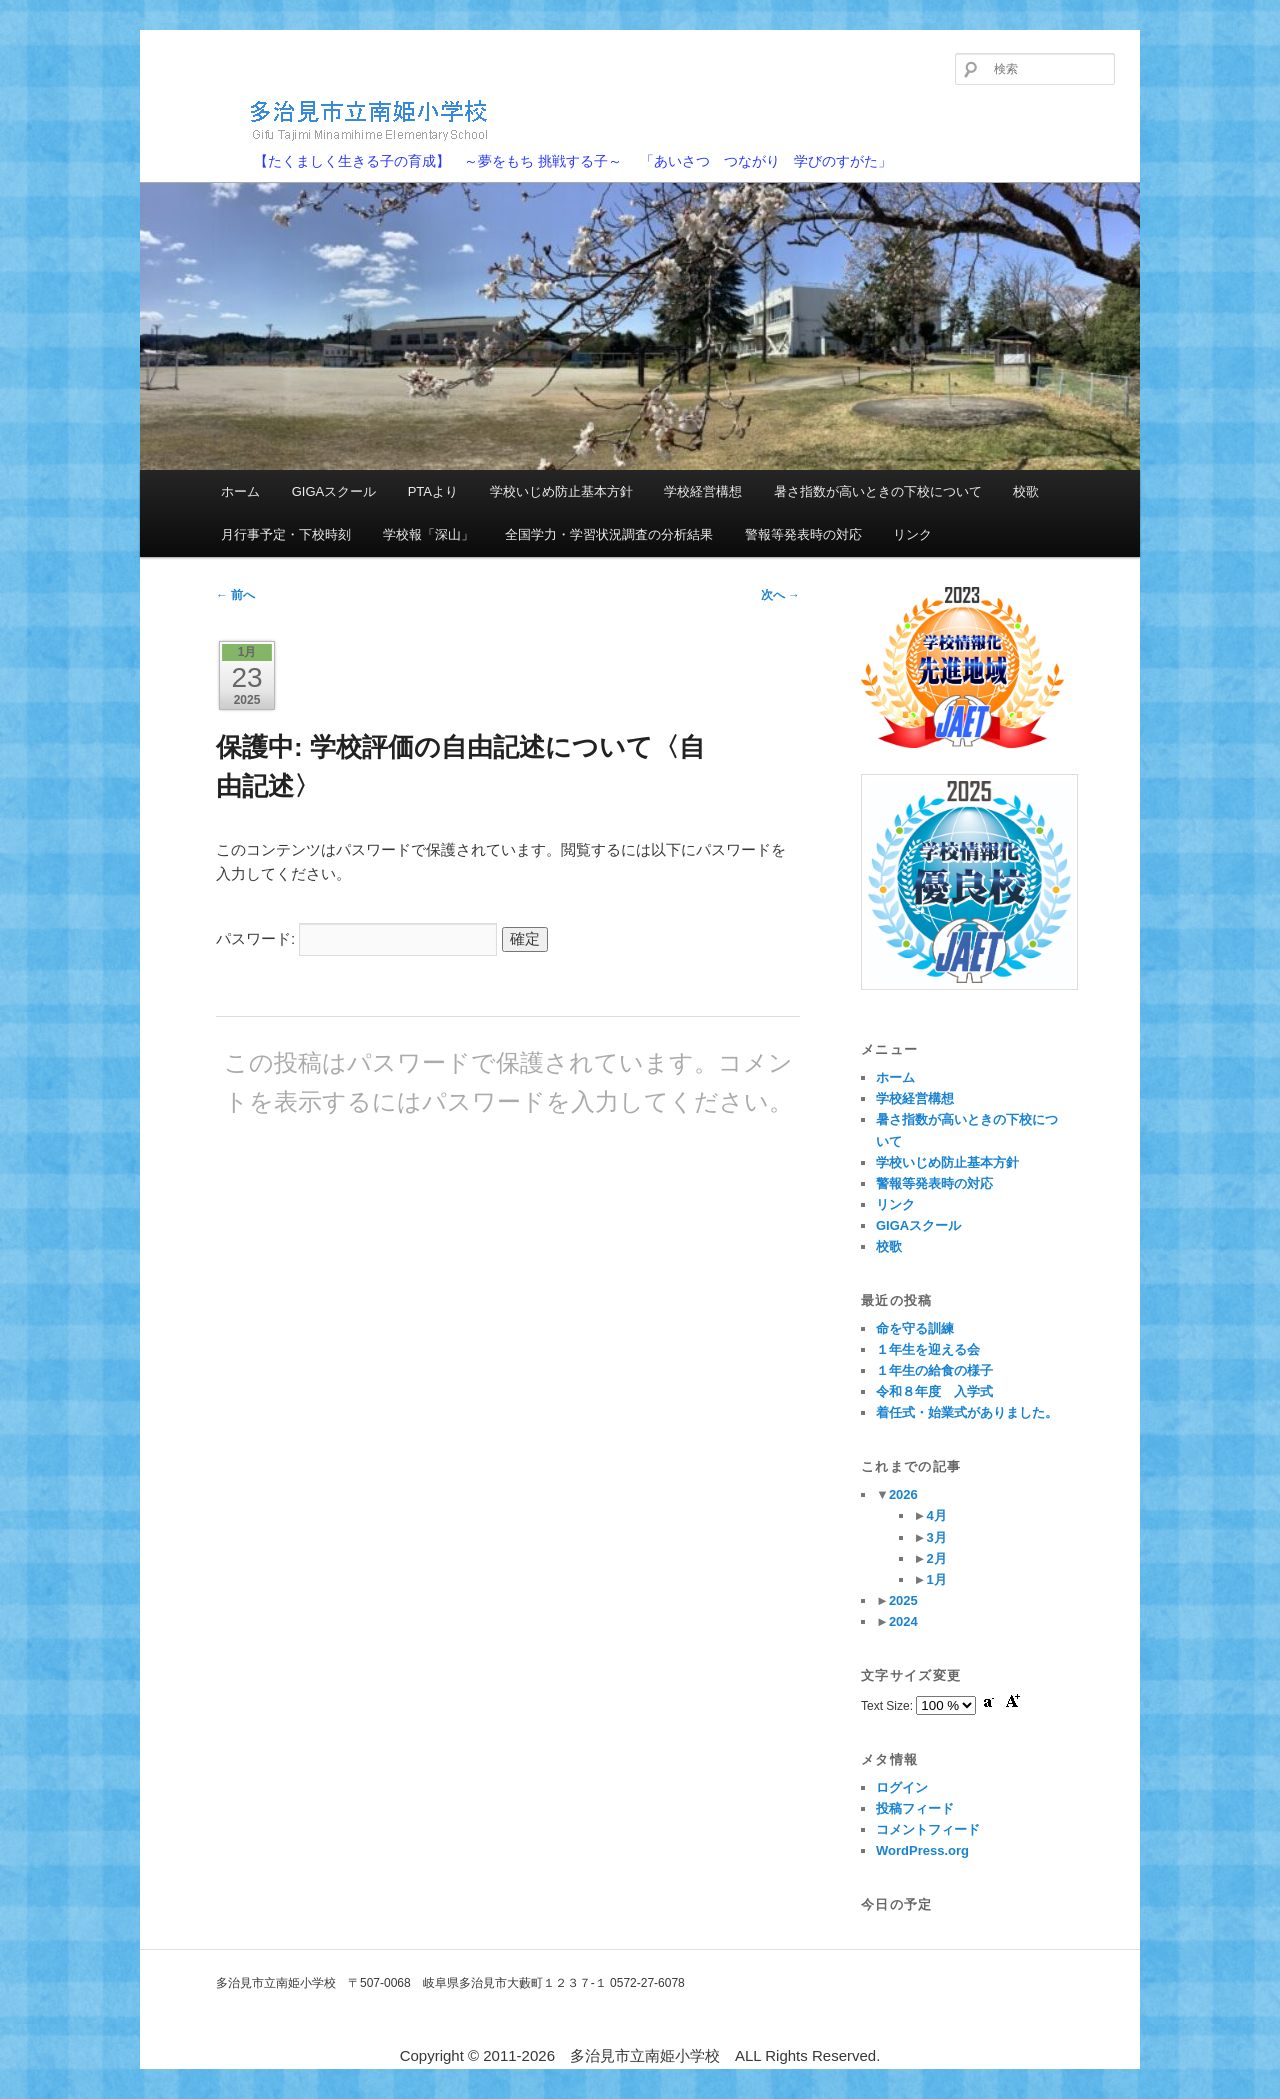 This screenshot has height=2099, width=1280. What do you see at coordinates (915, 1328) in the screenshot?
I see `命を守る訓練` at bounding box center [915, 1328].